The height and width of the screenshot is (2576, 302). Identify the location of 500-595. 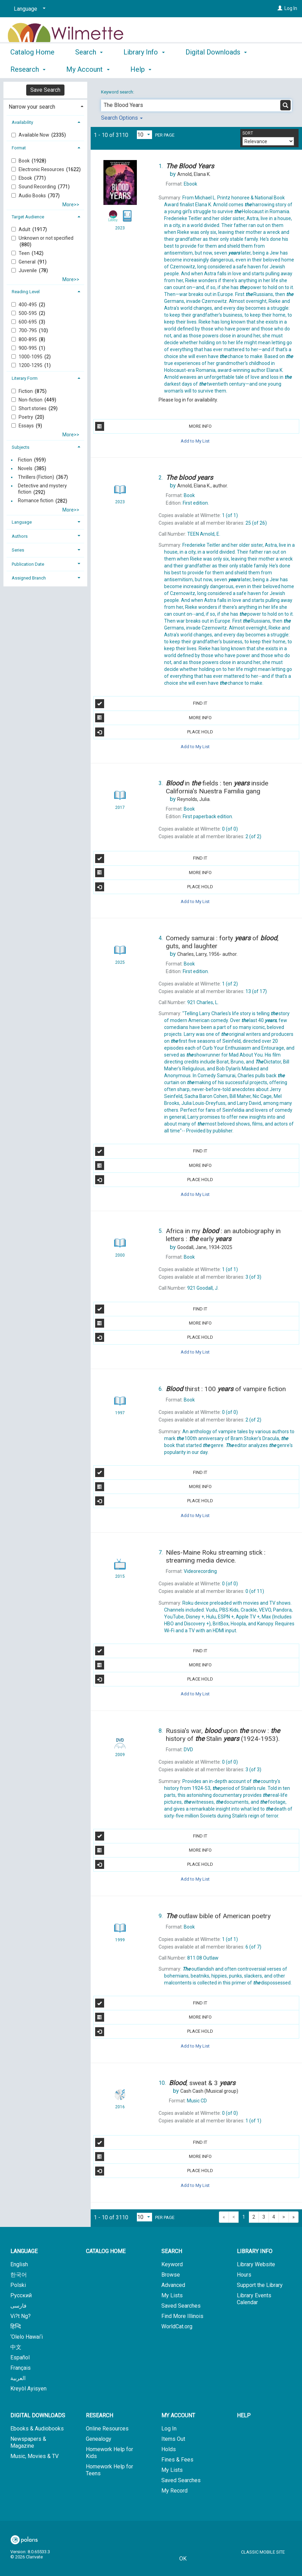
(28, 313).